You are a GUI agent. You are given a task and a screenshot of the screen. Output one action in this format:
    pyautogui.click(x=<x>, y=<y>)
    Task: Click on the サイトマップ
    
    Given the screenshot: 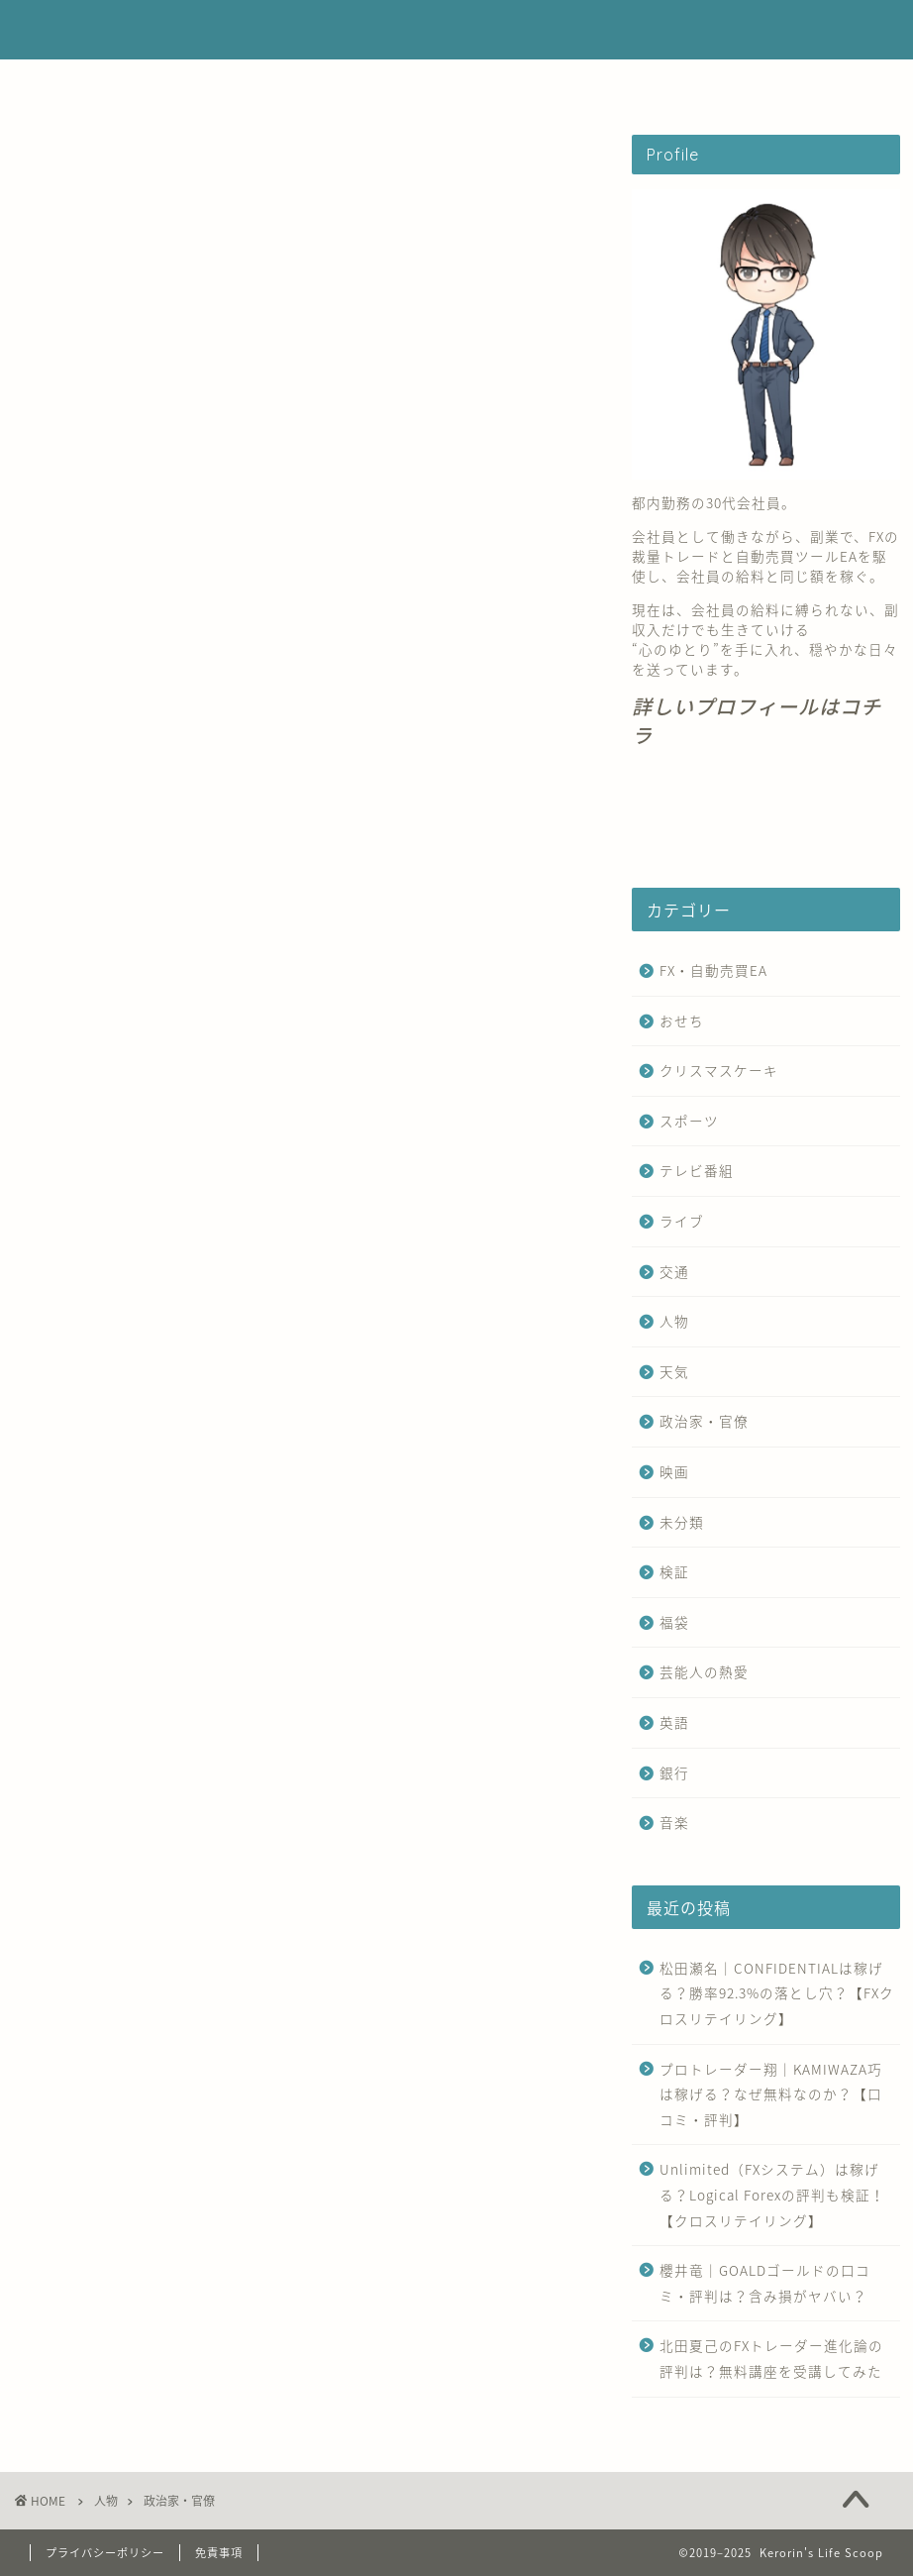 What is the action you would take?
    pyautogui.click(x=650, y=83)
    